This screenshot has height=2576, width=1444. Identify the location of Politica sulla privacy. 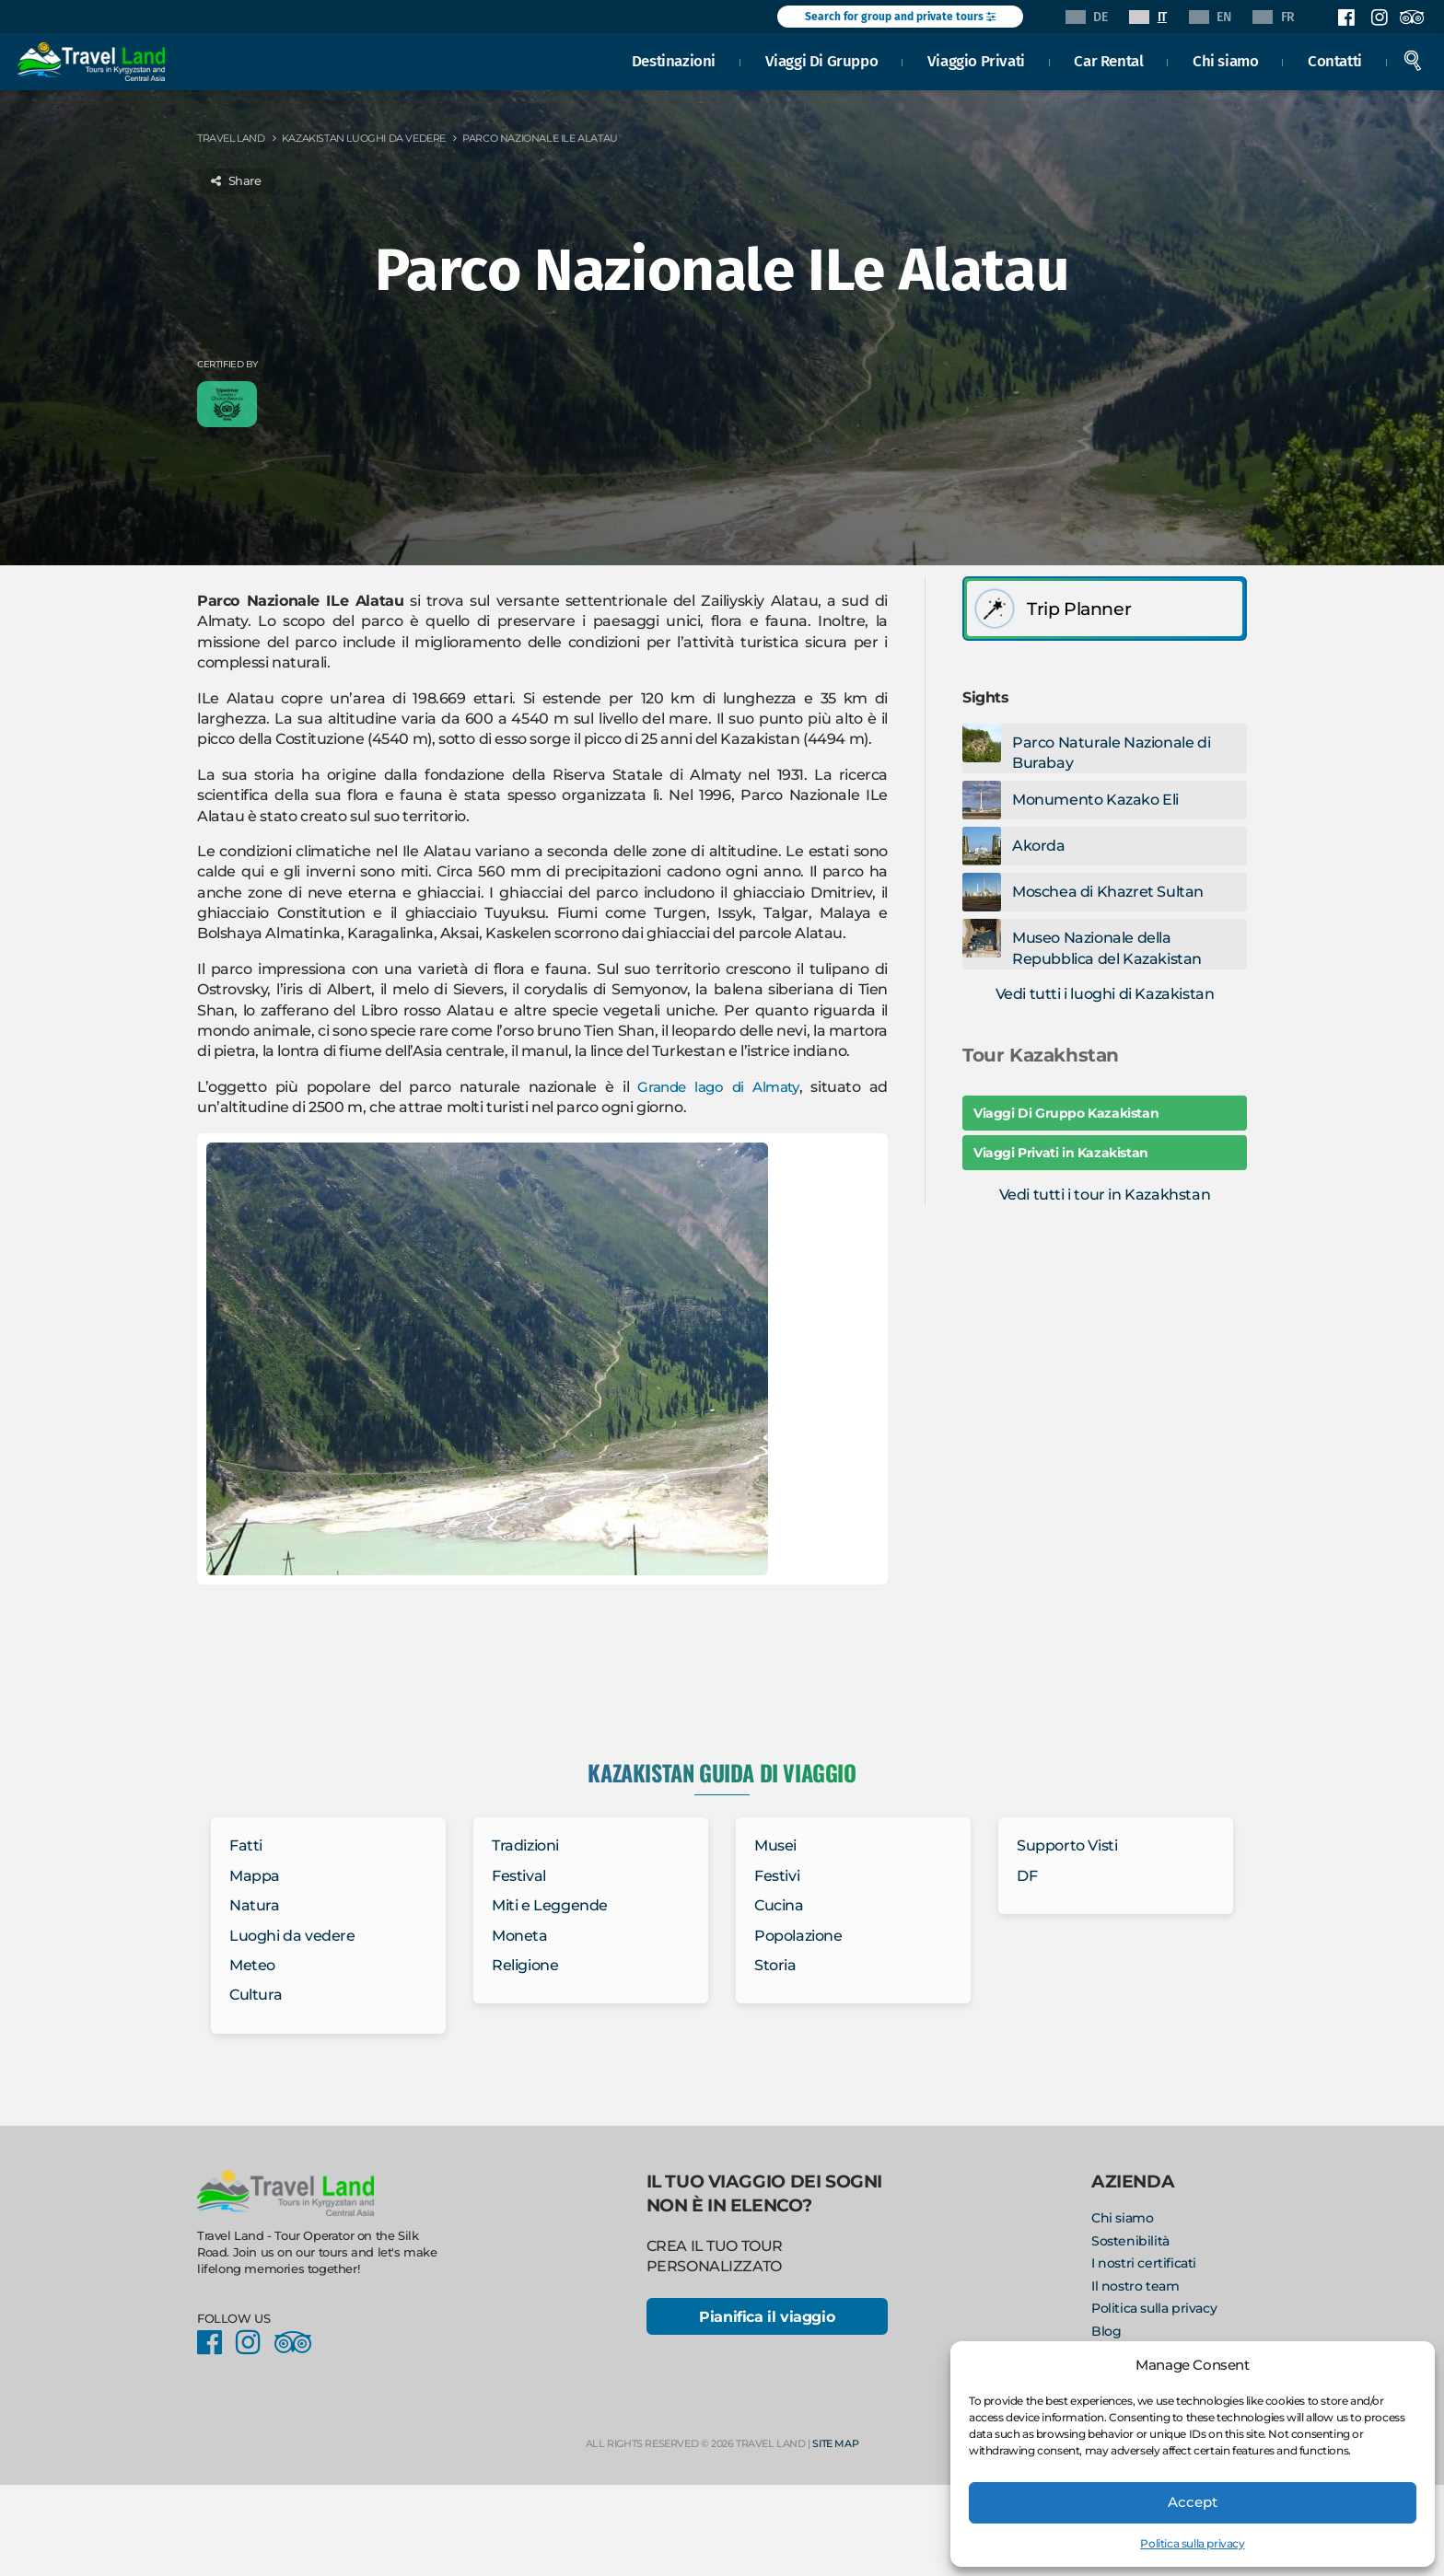
(1192, 2543).